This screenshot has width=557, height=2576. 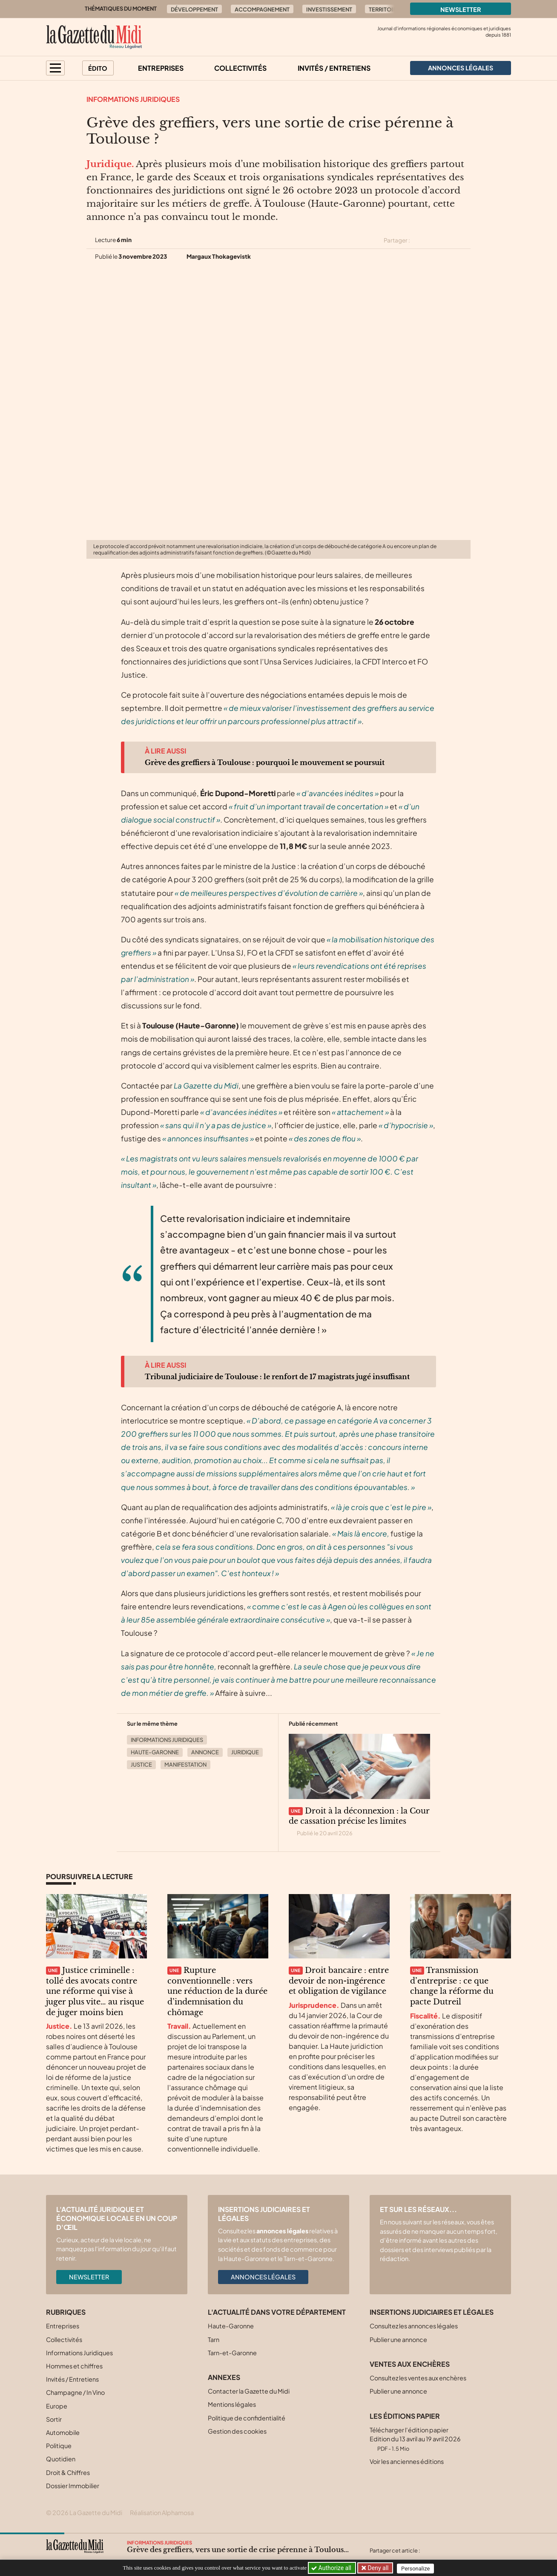 I want to click on Authorize all, so click(x=332, y=2567).